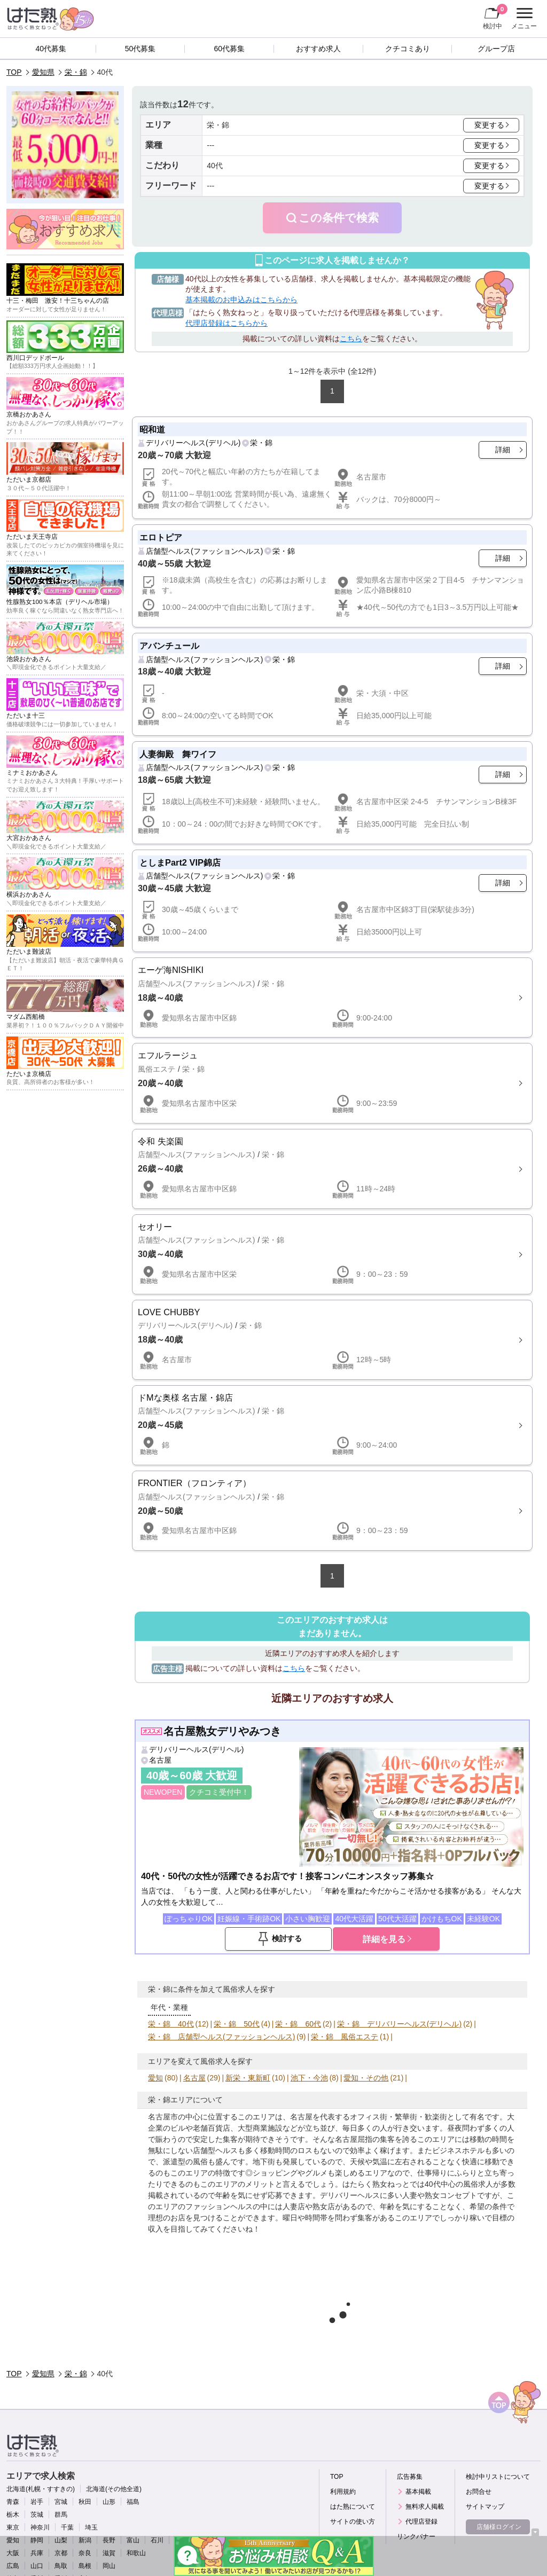 Image resolution: width=547 pixels, height=2576 pixels. Describe the element at coordinates (523, 18) in the screenshot. I see `メニュー` at that location.